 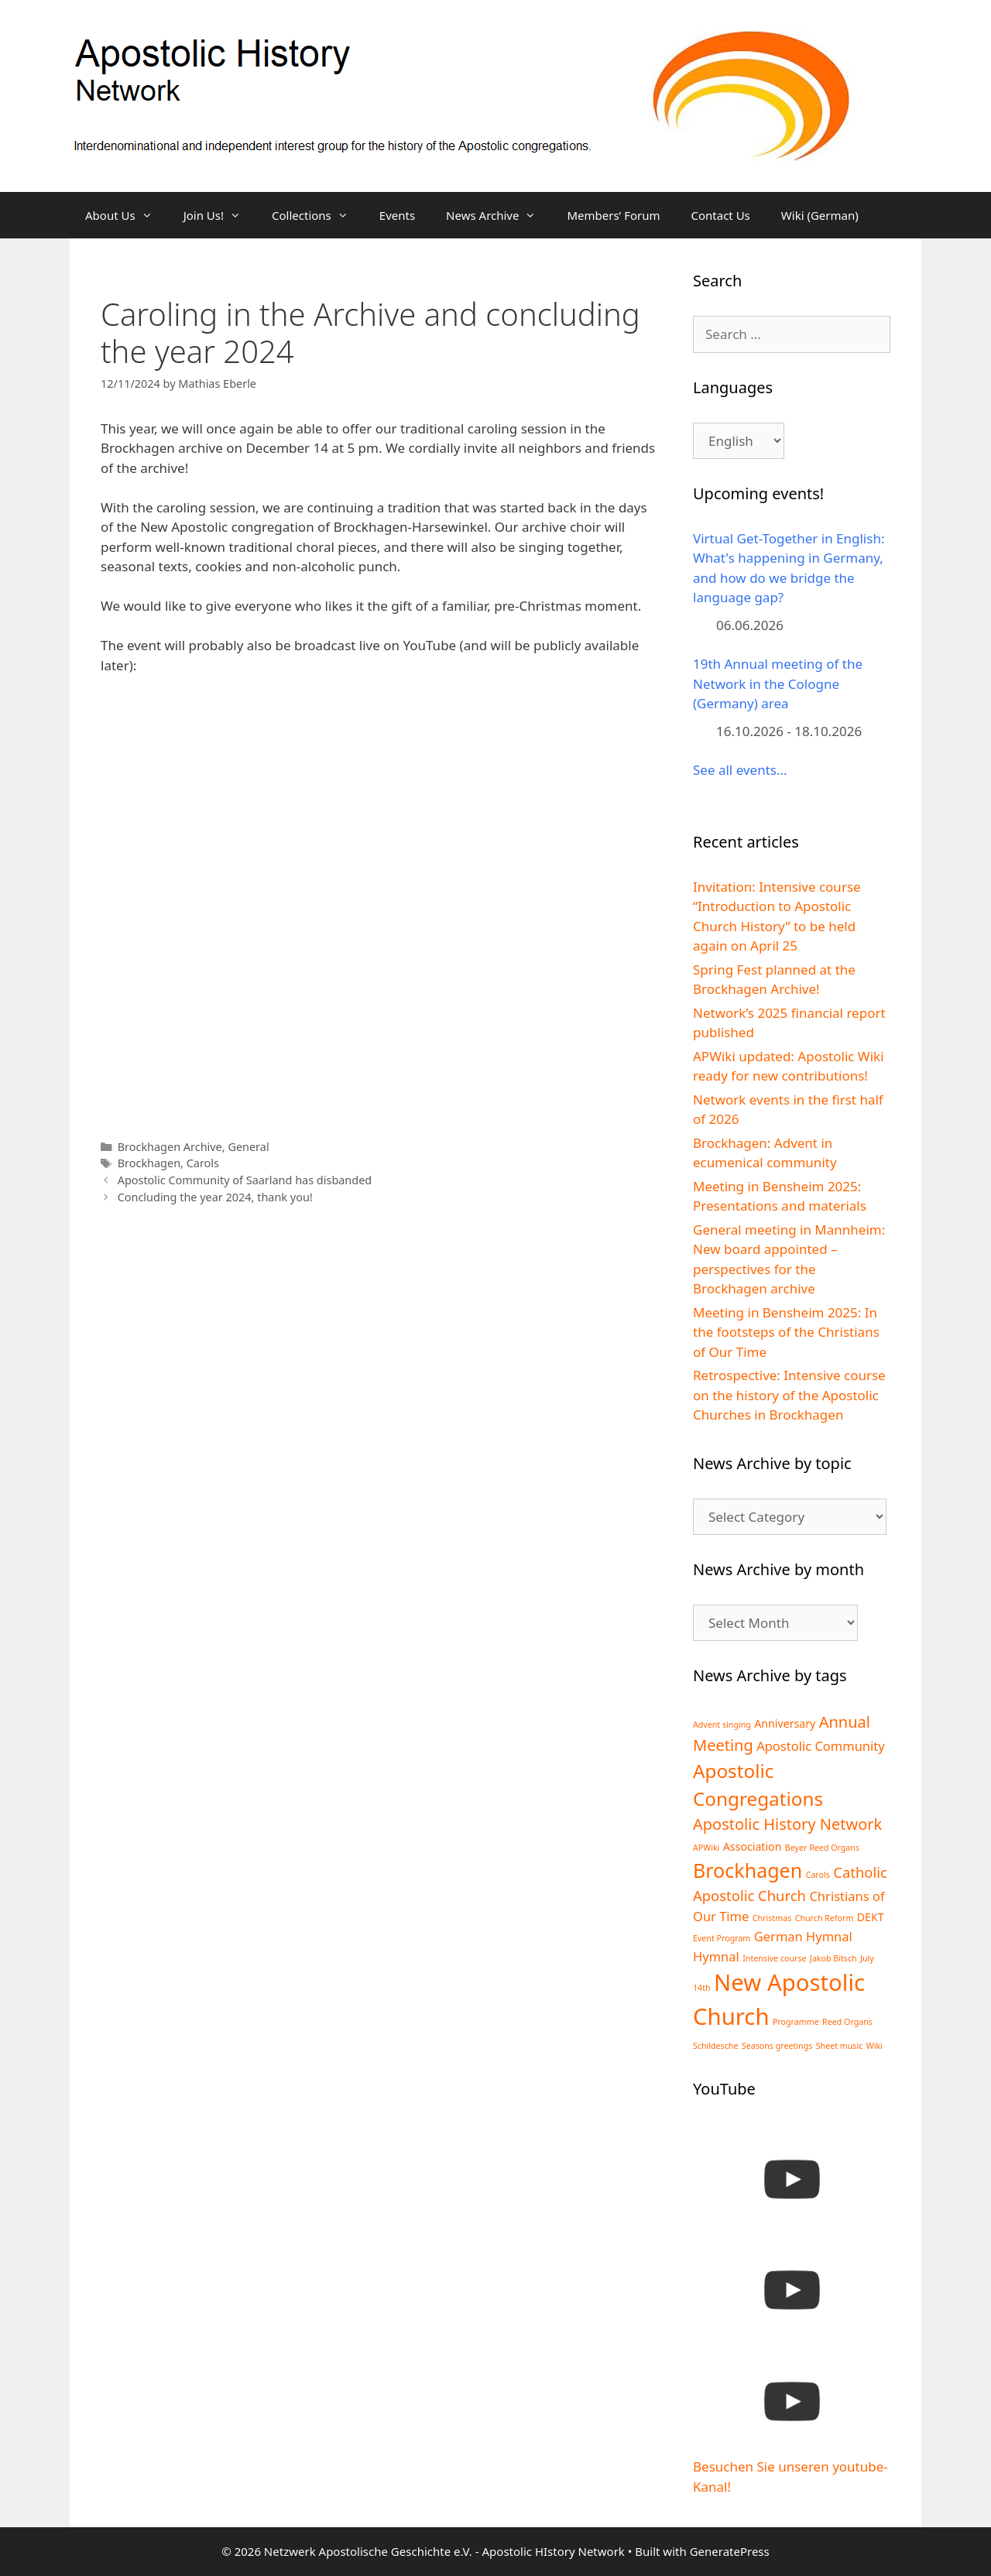 I want to click on News Archive, so click(x=498, y=215).